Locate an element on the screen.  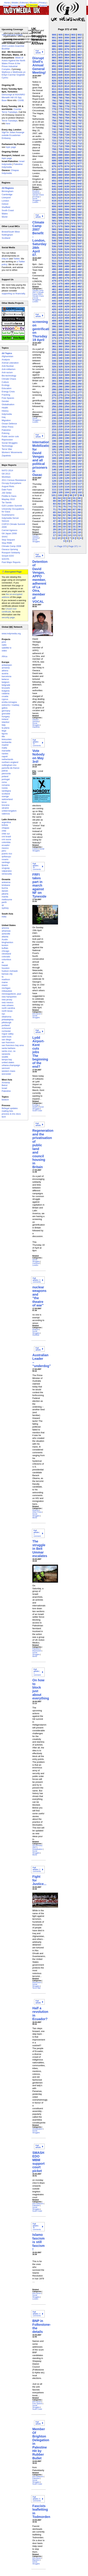
129 is located at coordinates (67, 477).